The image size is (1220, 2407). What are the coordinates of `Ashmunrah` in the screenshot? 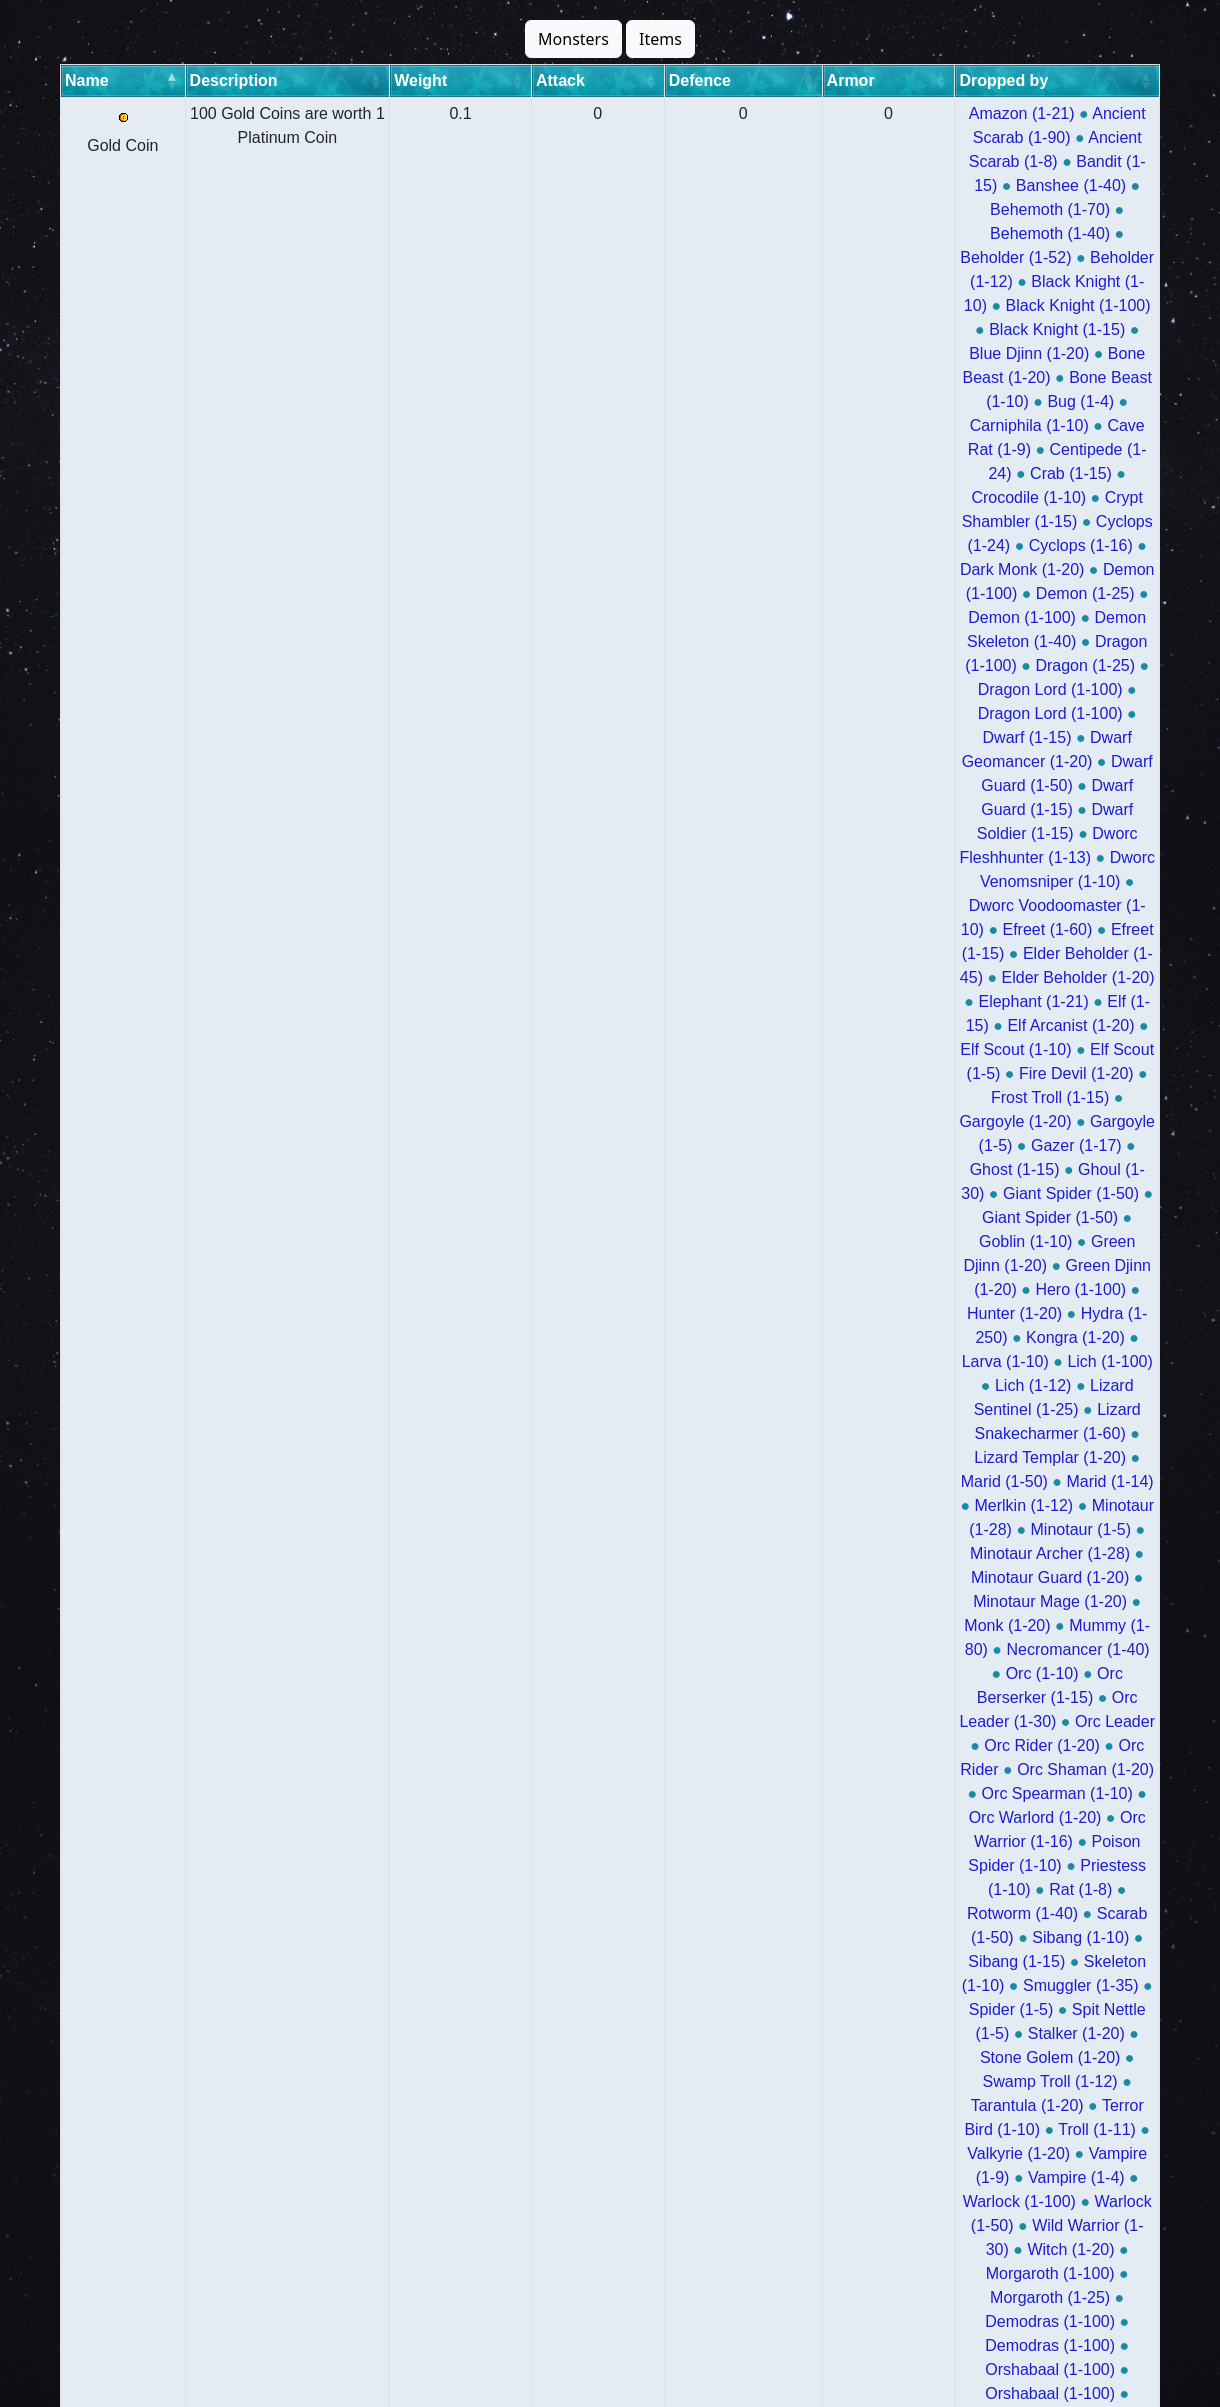 It's located at (766, 1313).